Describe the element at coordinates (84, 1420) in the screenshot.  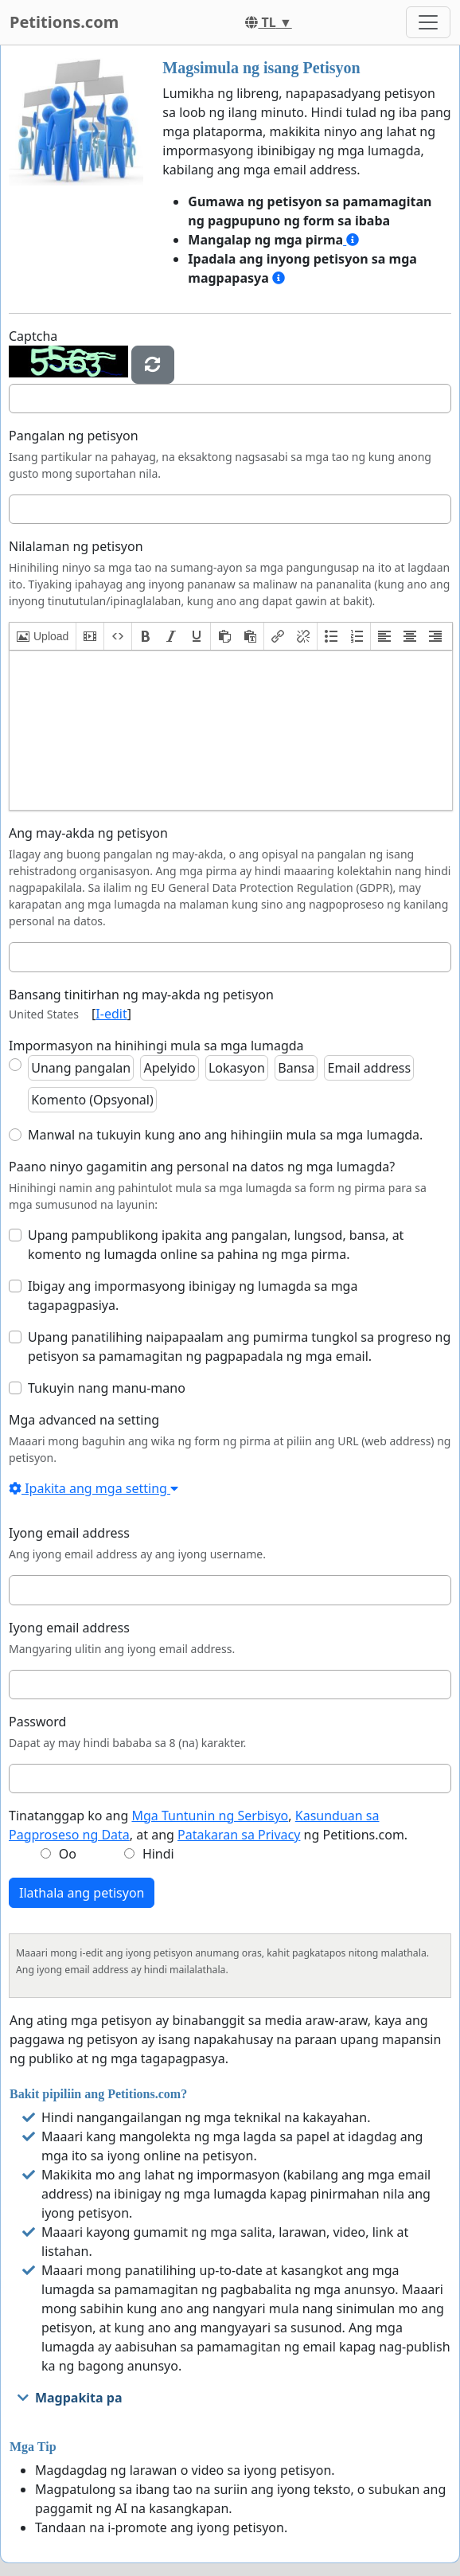
I see `Mga advanced na setting` at that location.